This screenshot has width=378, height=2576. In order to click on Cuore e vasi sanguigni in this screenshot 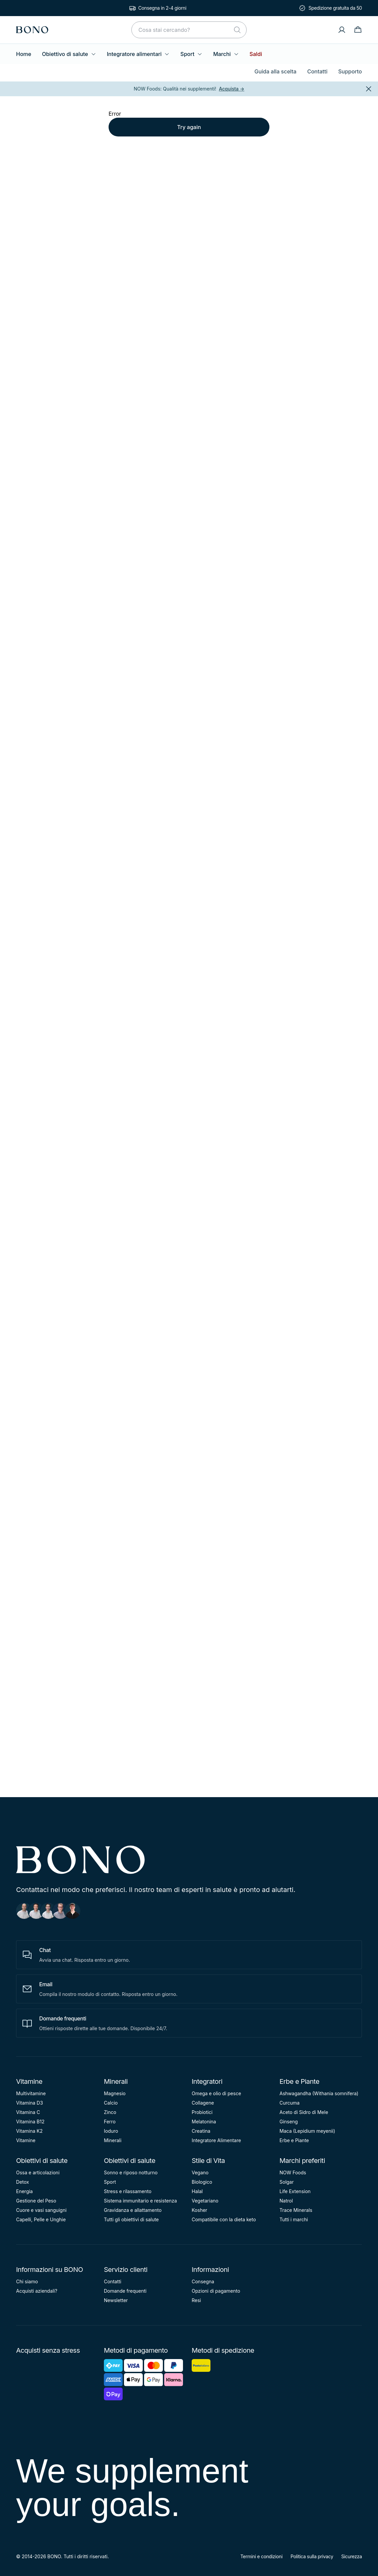, I will do `click(41, 2210)`.